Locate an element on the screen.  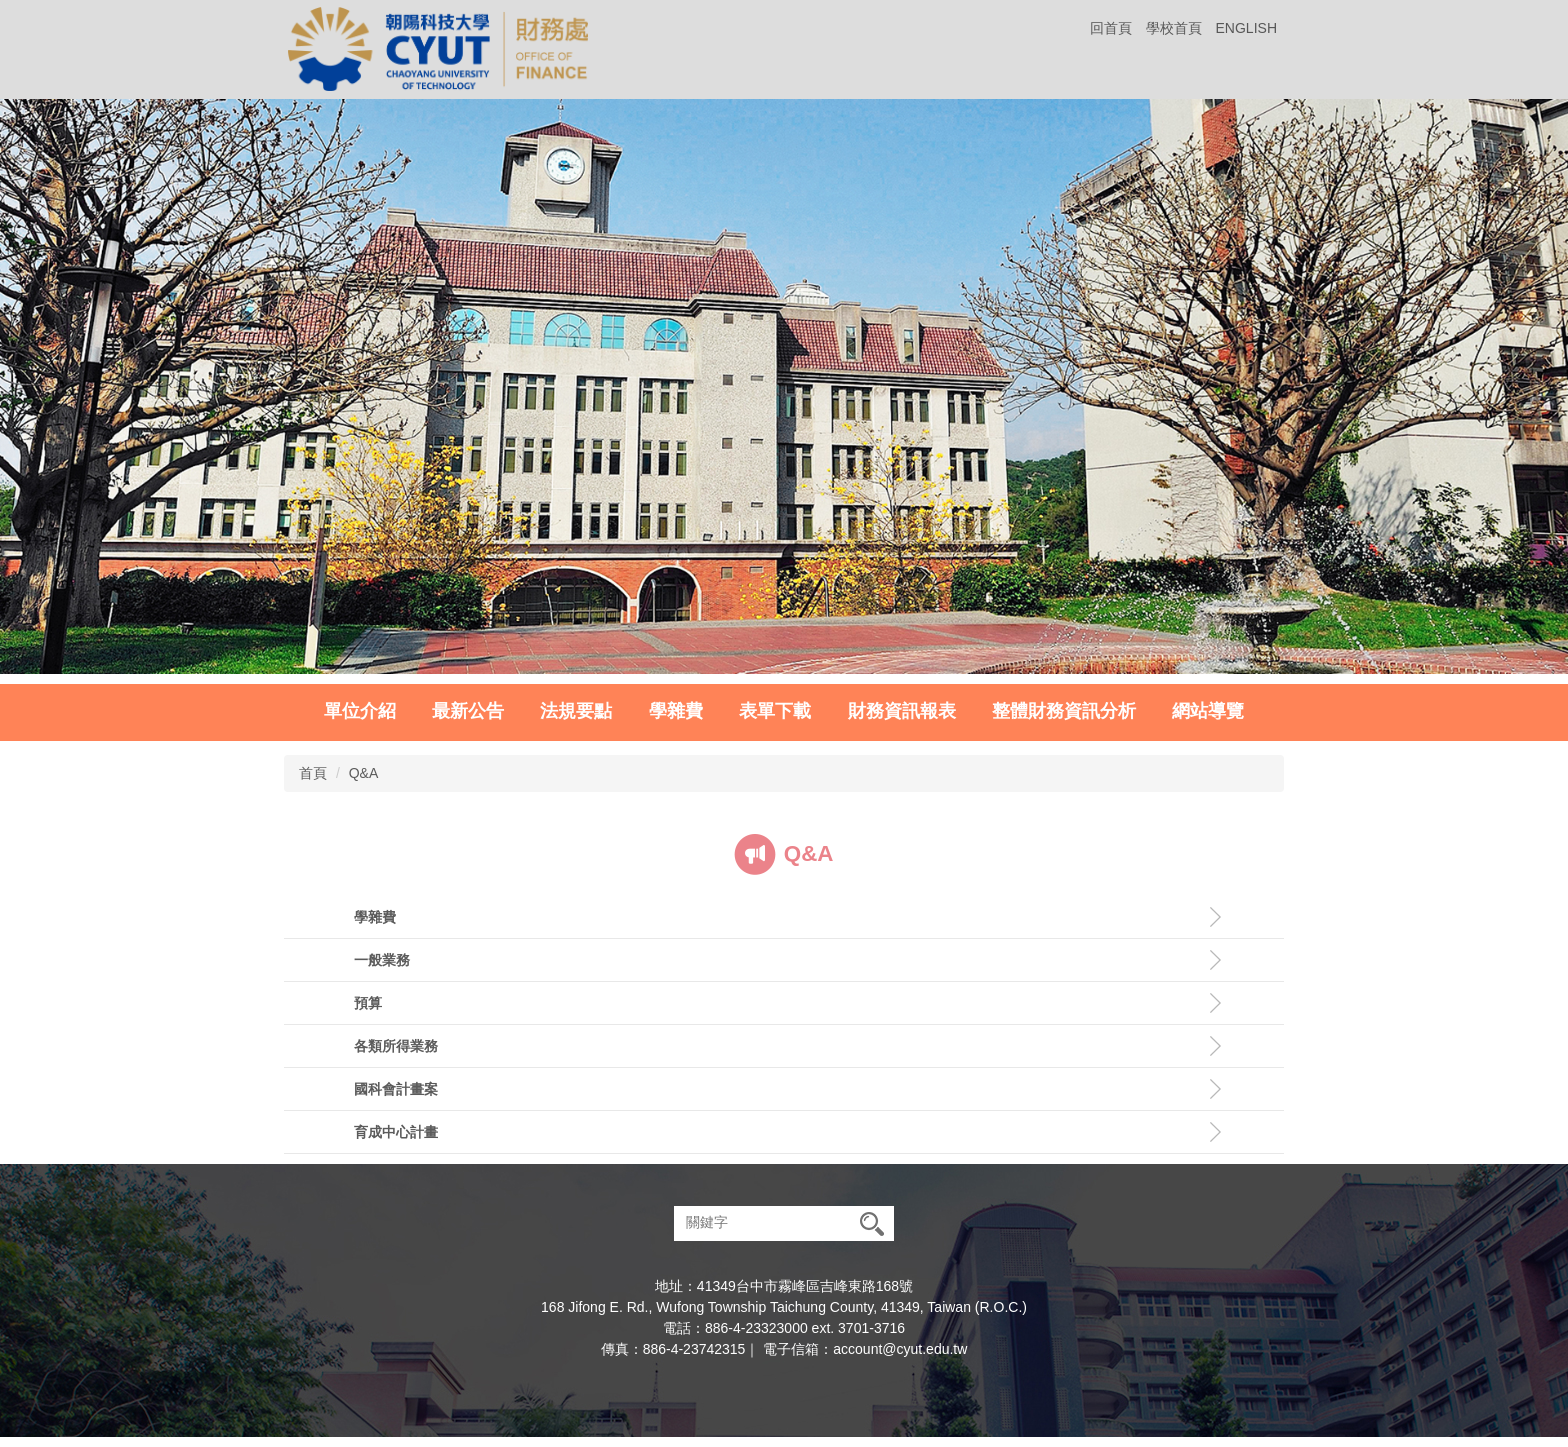
Q&A is located at coordinates (364, 773).